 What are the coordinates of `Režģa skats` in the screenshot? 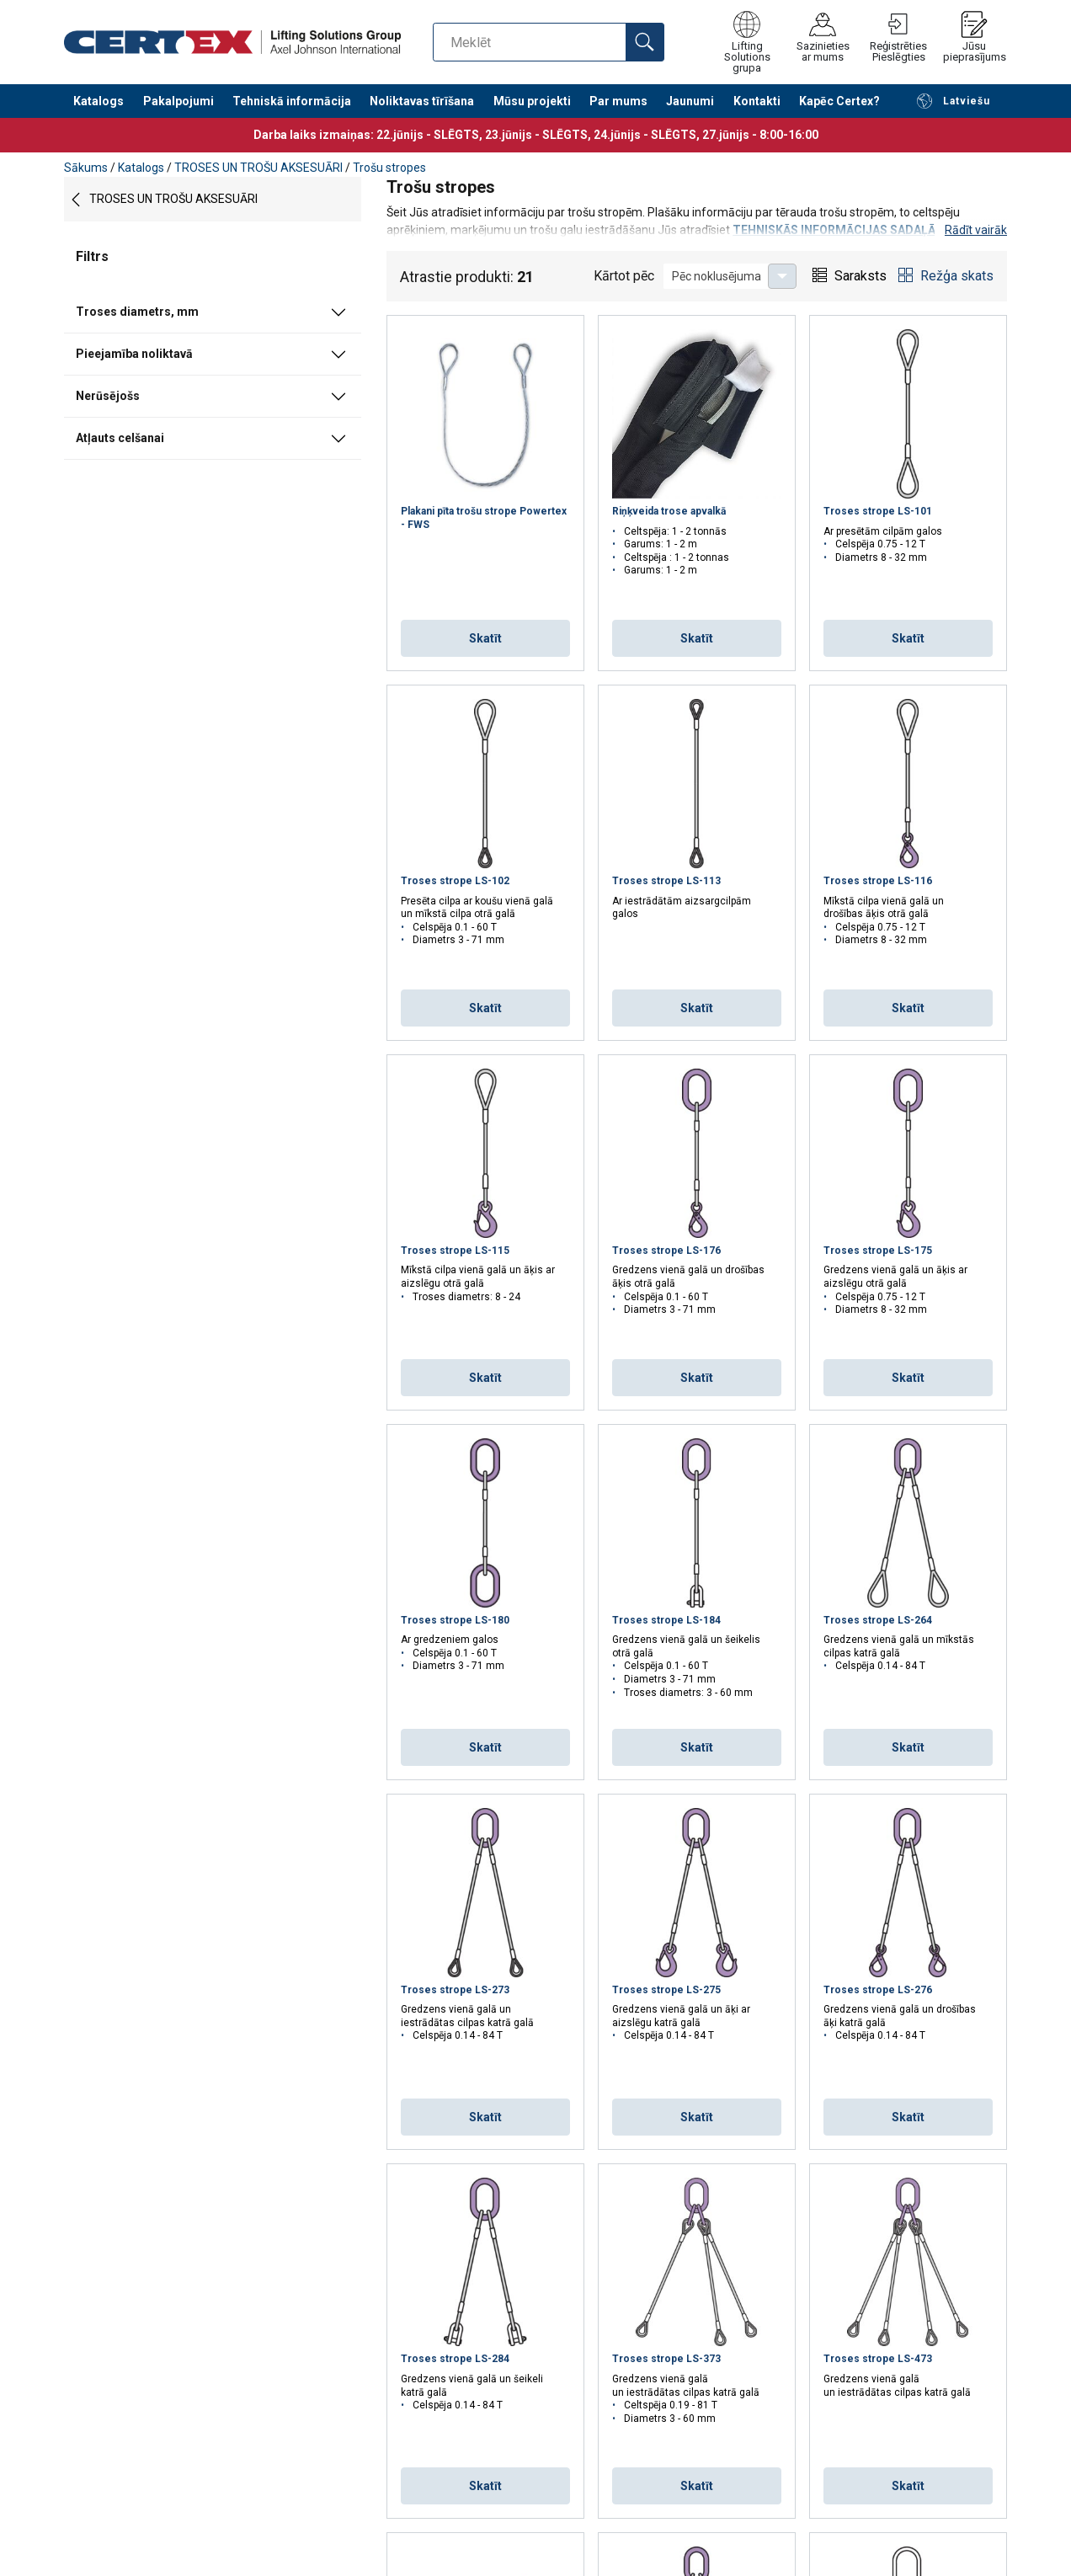 It's located at (957, 276).